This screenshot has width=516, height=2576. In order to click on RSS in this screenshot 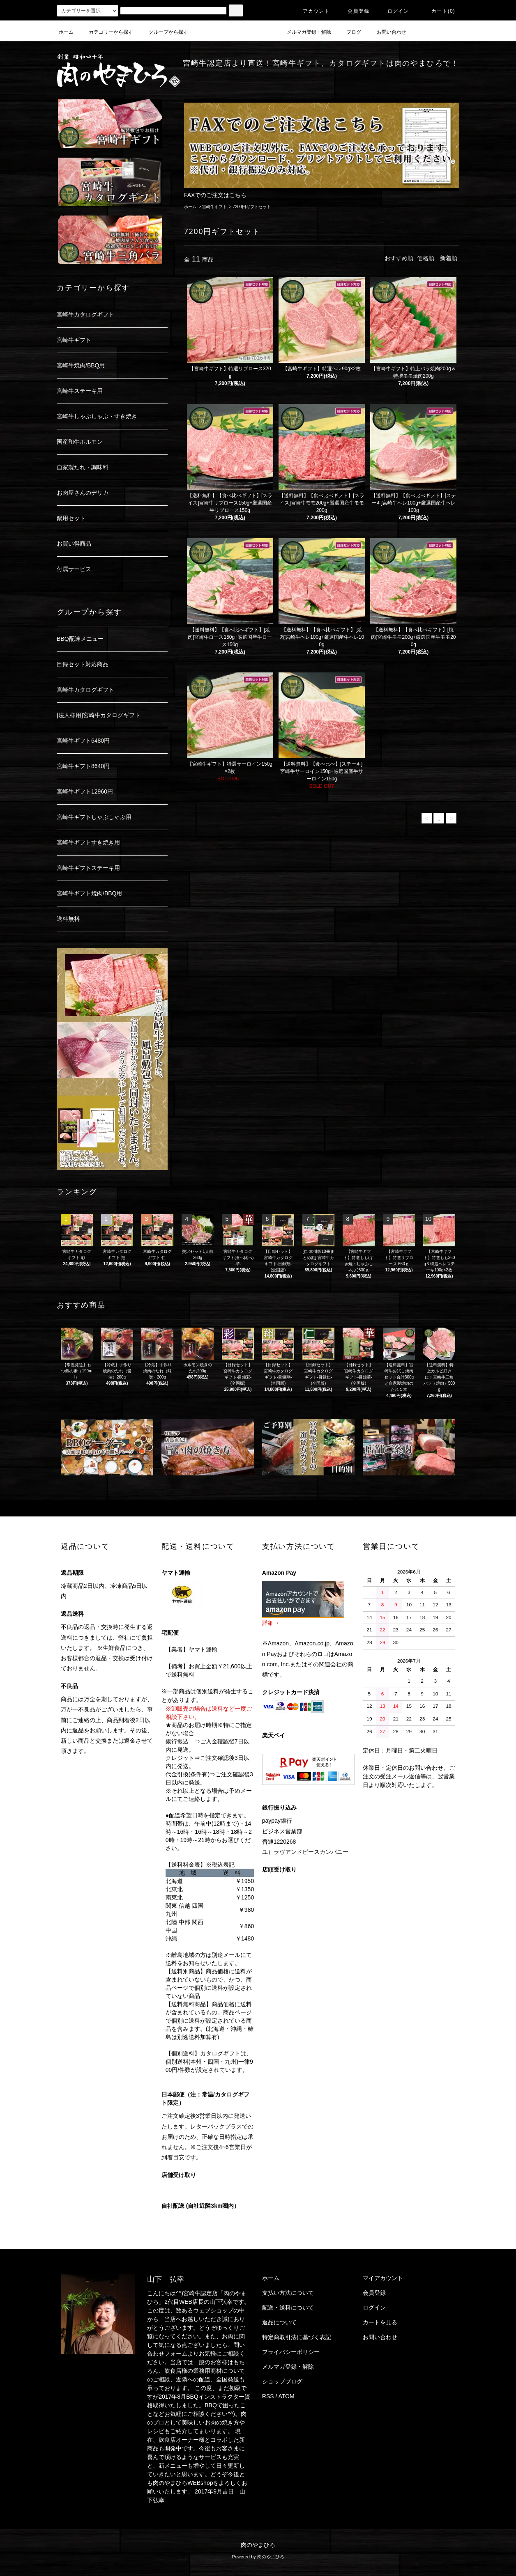, I will do `click(268, 2396)`.